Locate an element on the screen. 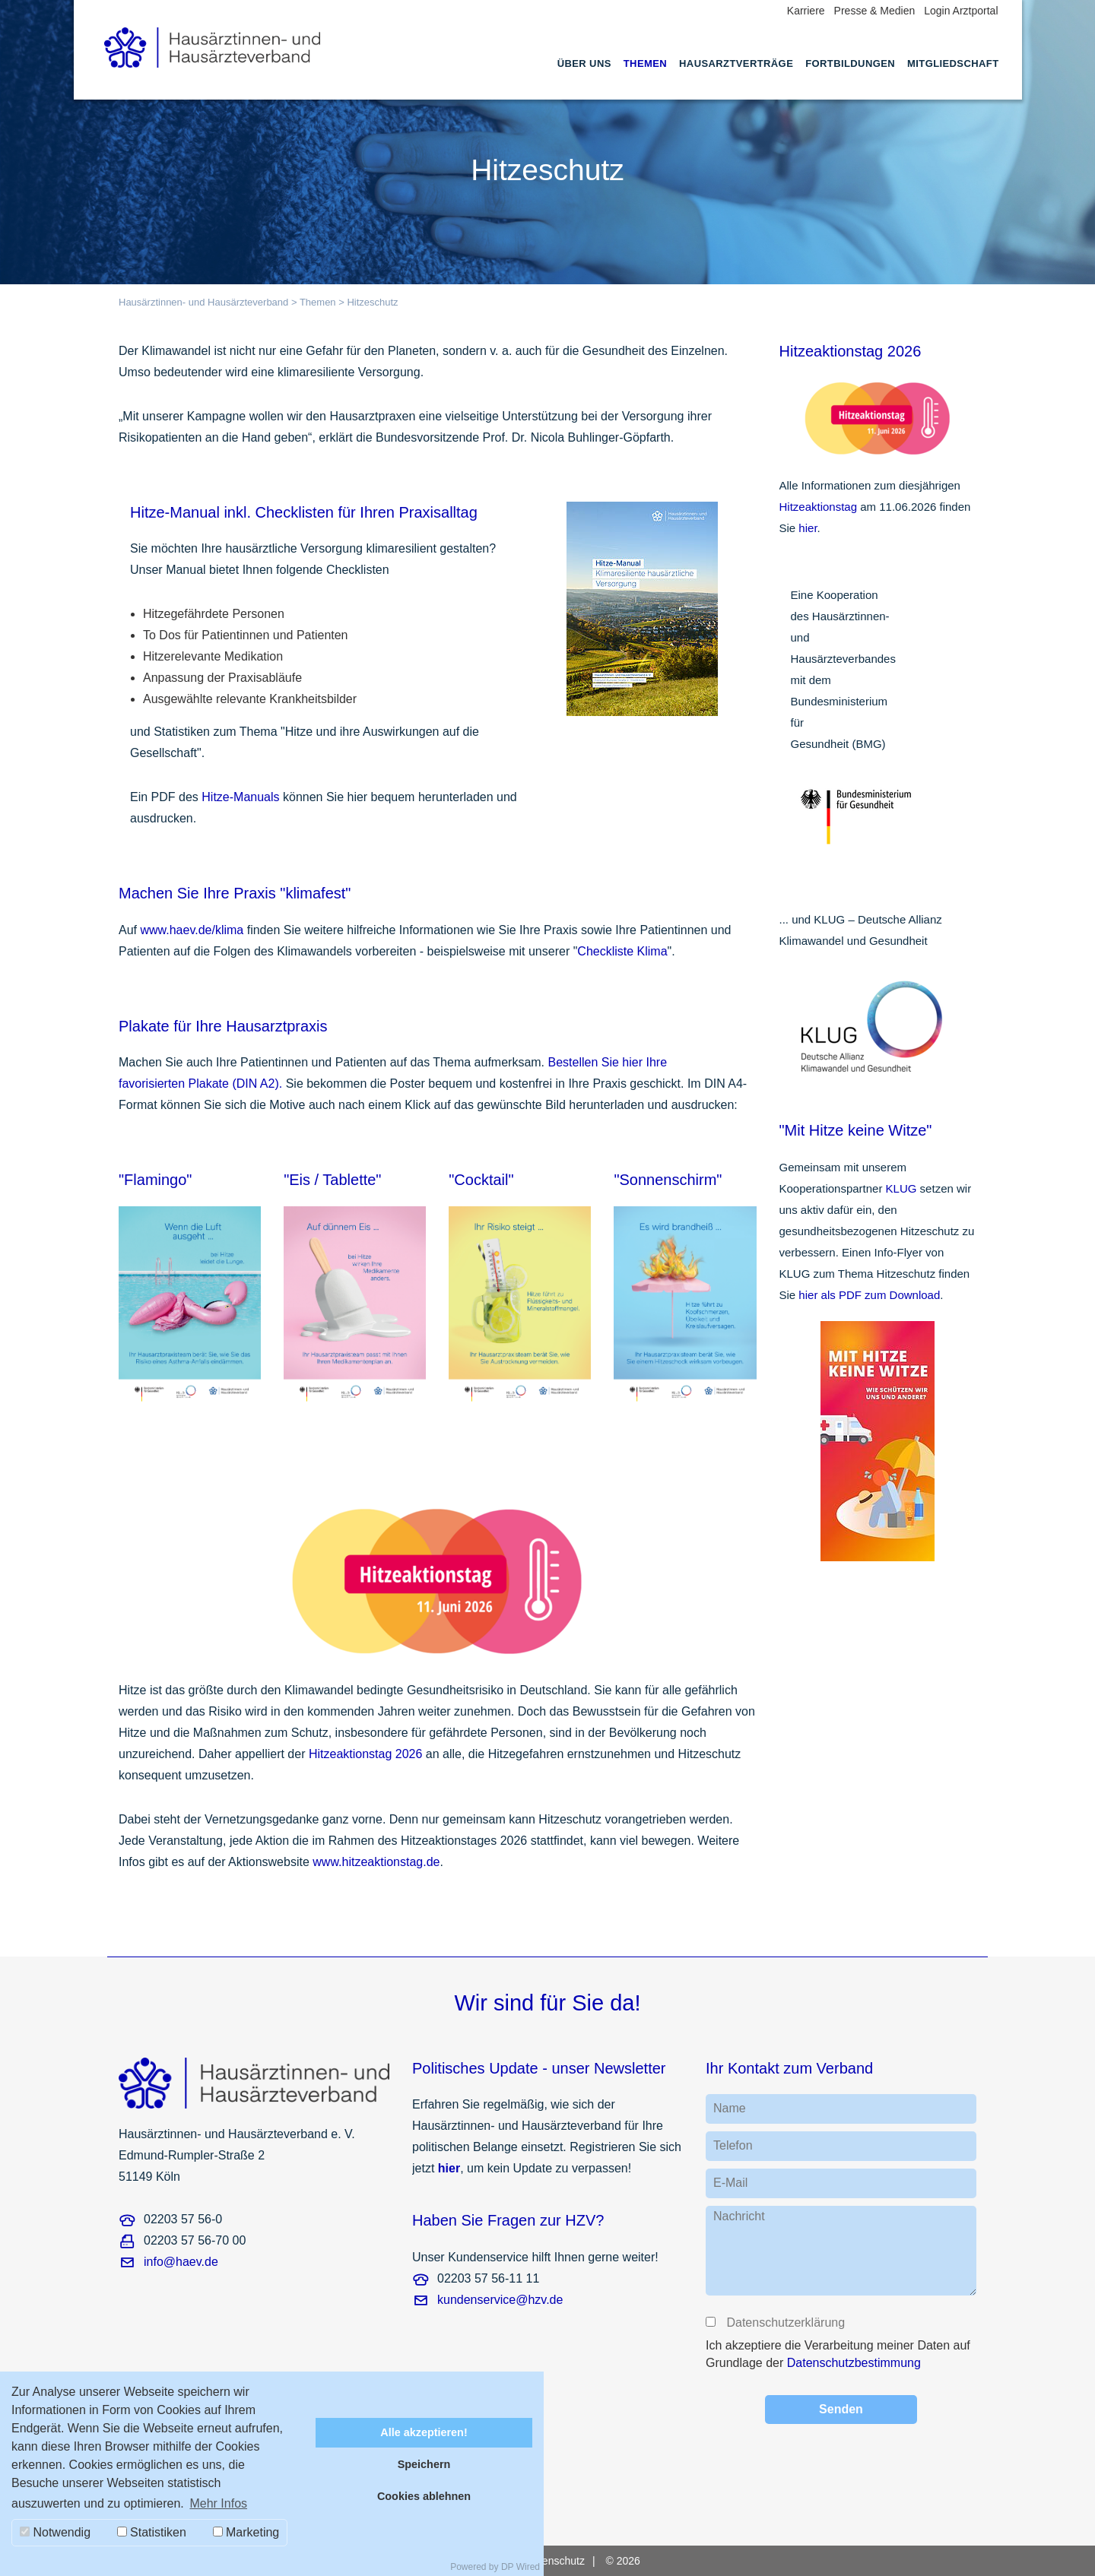 This screenshot has height=2576, width=1095. hier als PDF zum Download is located at coordinates (869, 1294).